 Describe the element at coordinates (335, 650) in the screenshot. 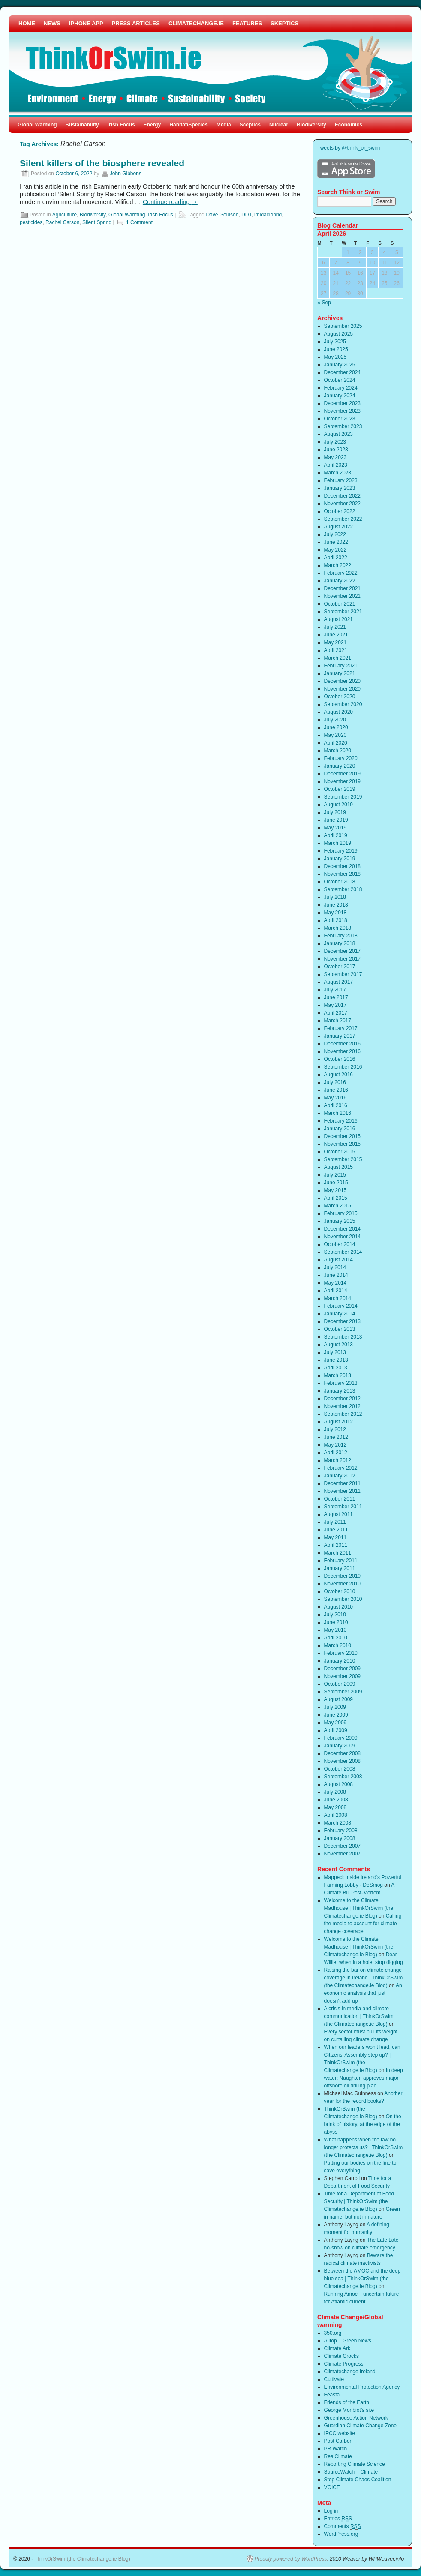

I see `April 2021` at that location.